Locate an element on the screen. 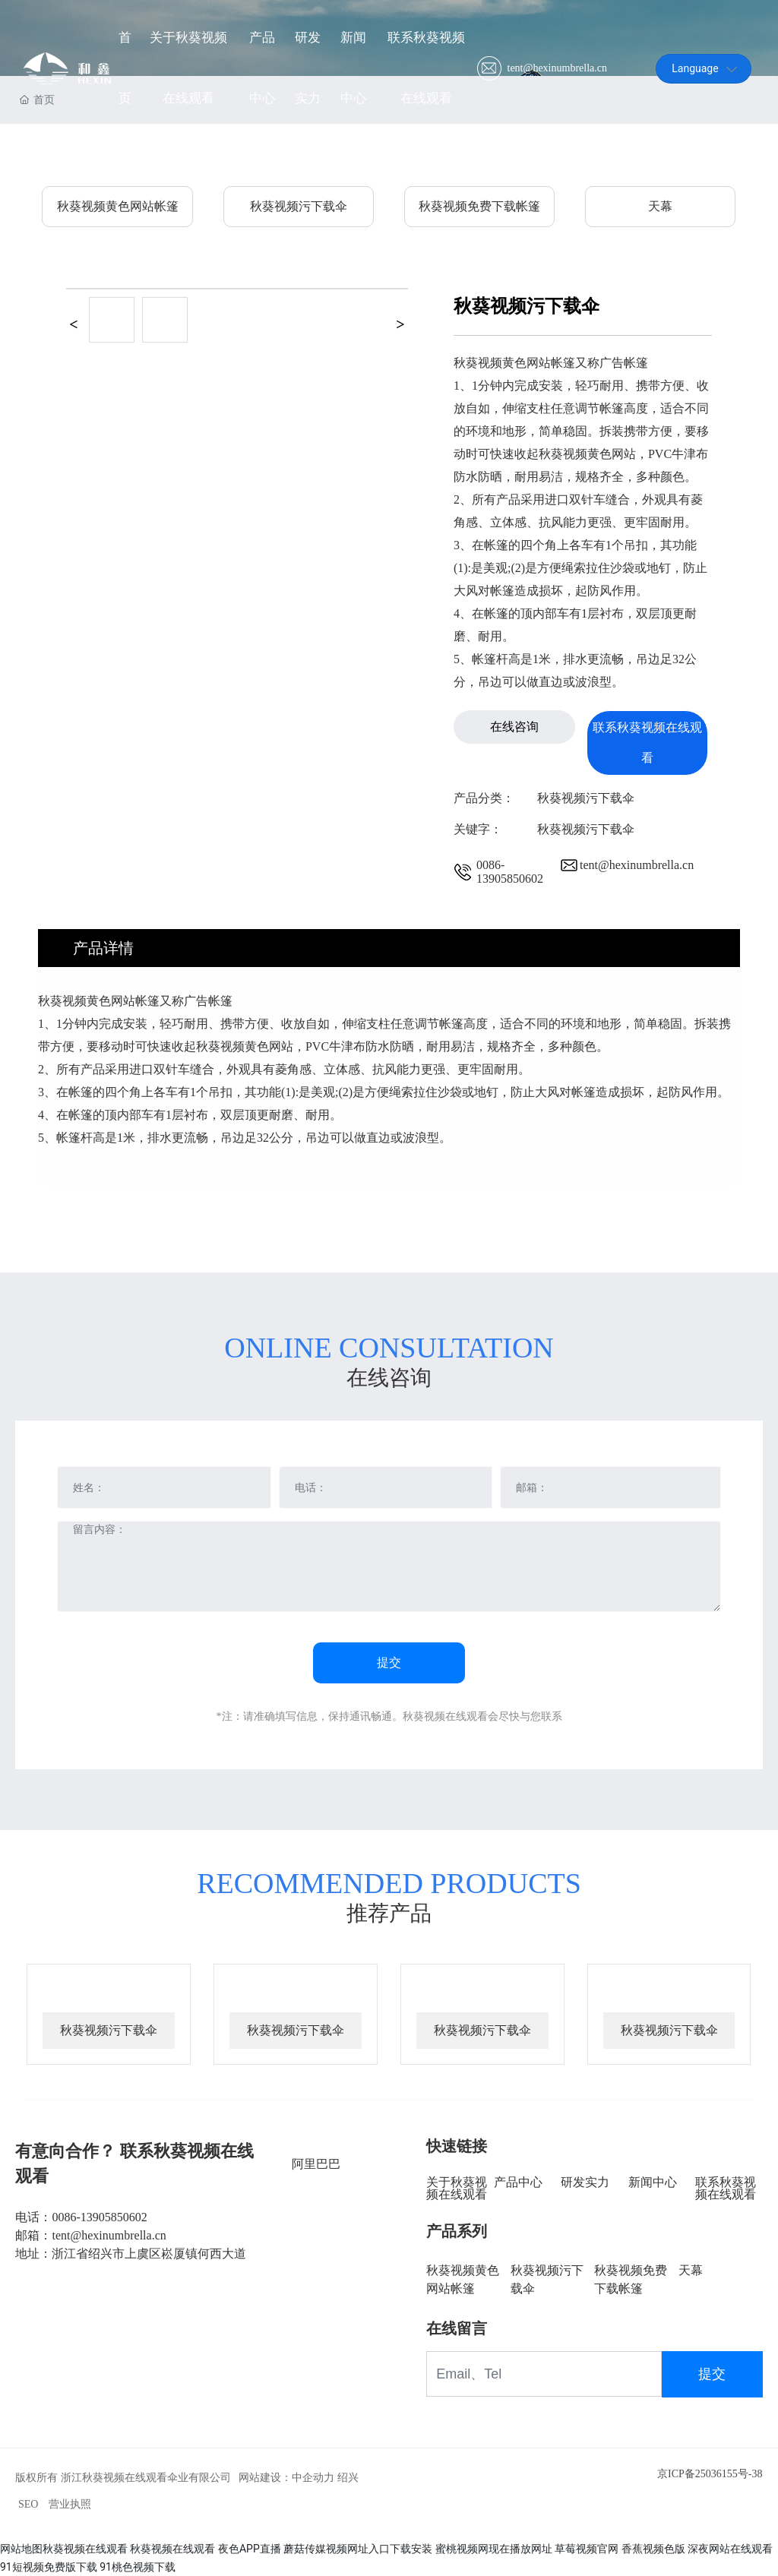 The width and height of the screenshot is (778, 2576). 蘑菇传媒视频网址入口下载安装 is located at coordinates (357, 2549).